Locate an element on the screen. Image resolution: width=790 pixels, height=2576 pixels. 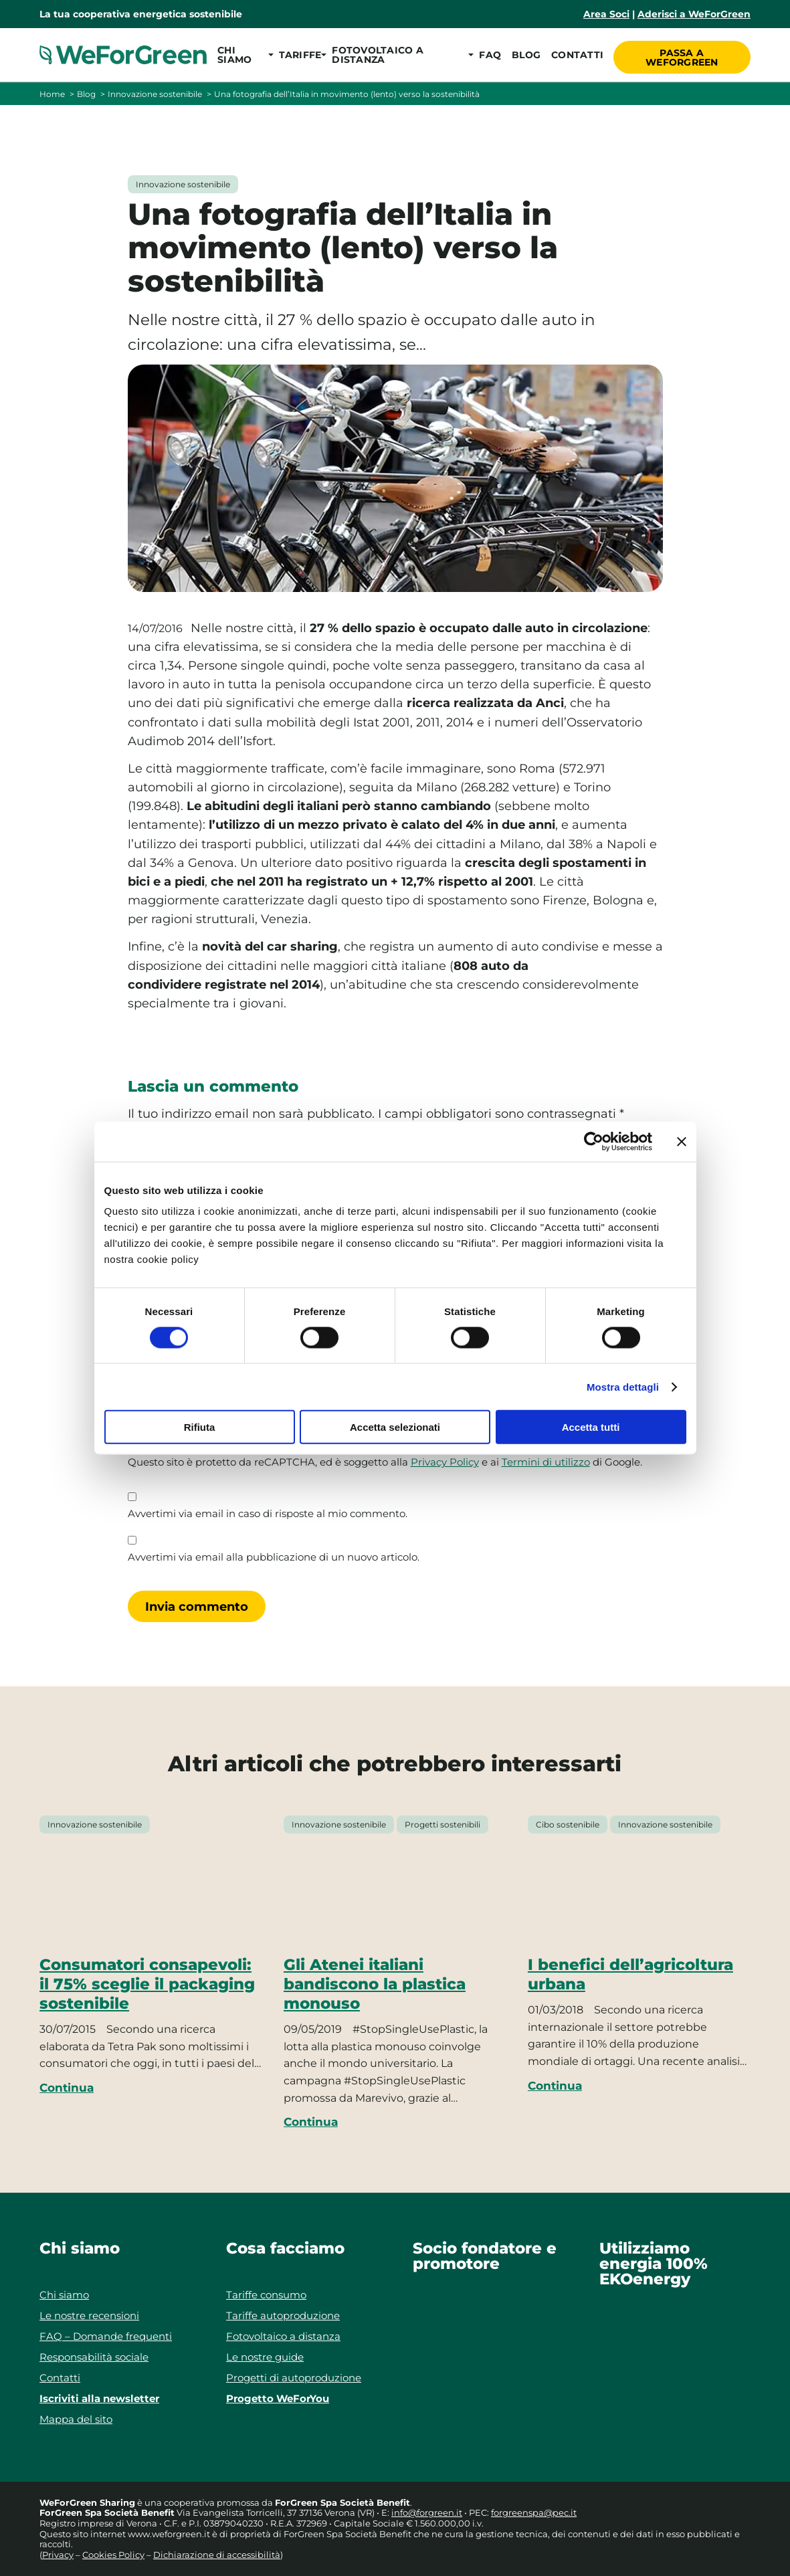
Privacy is located at coordinates (58, 2554).